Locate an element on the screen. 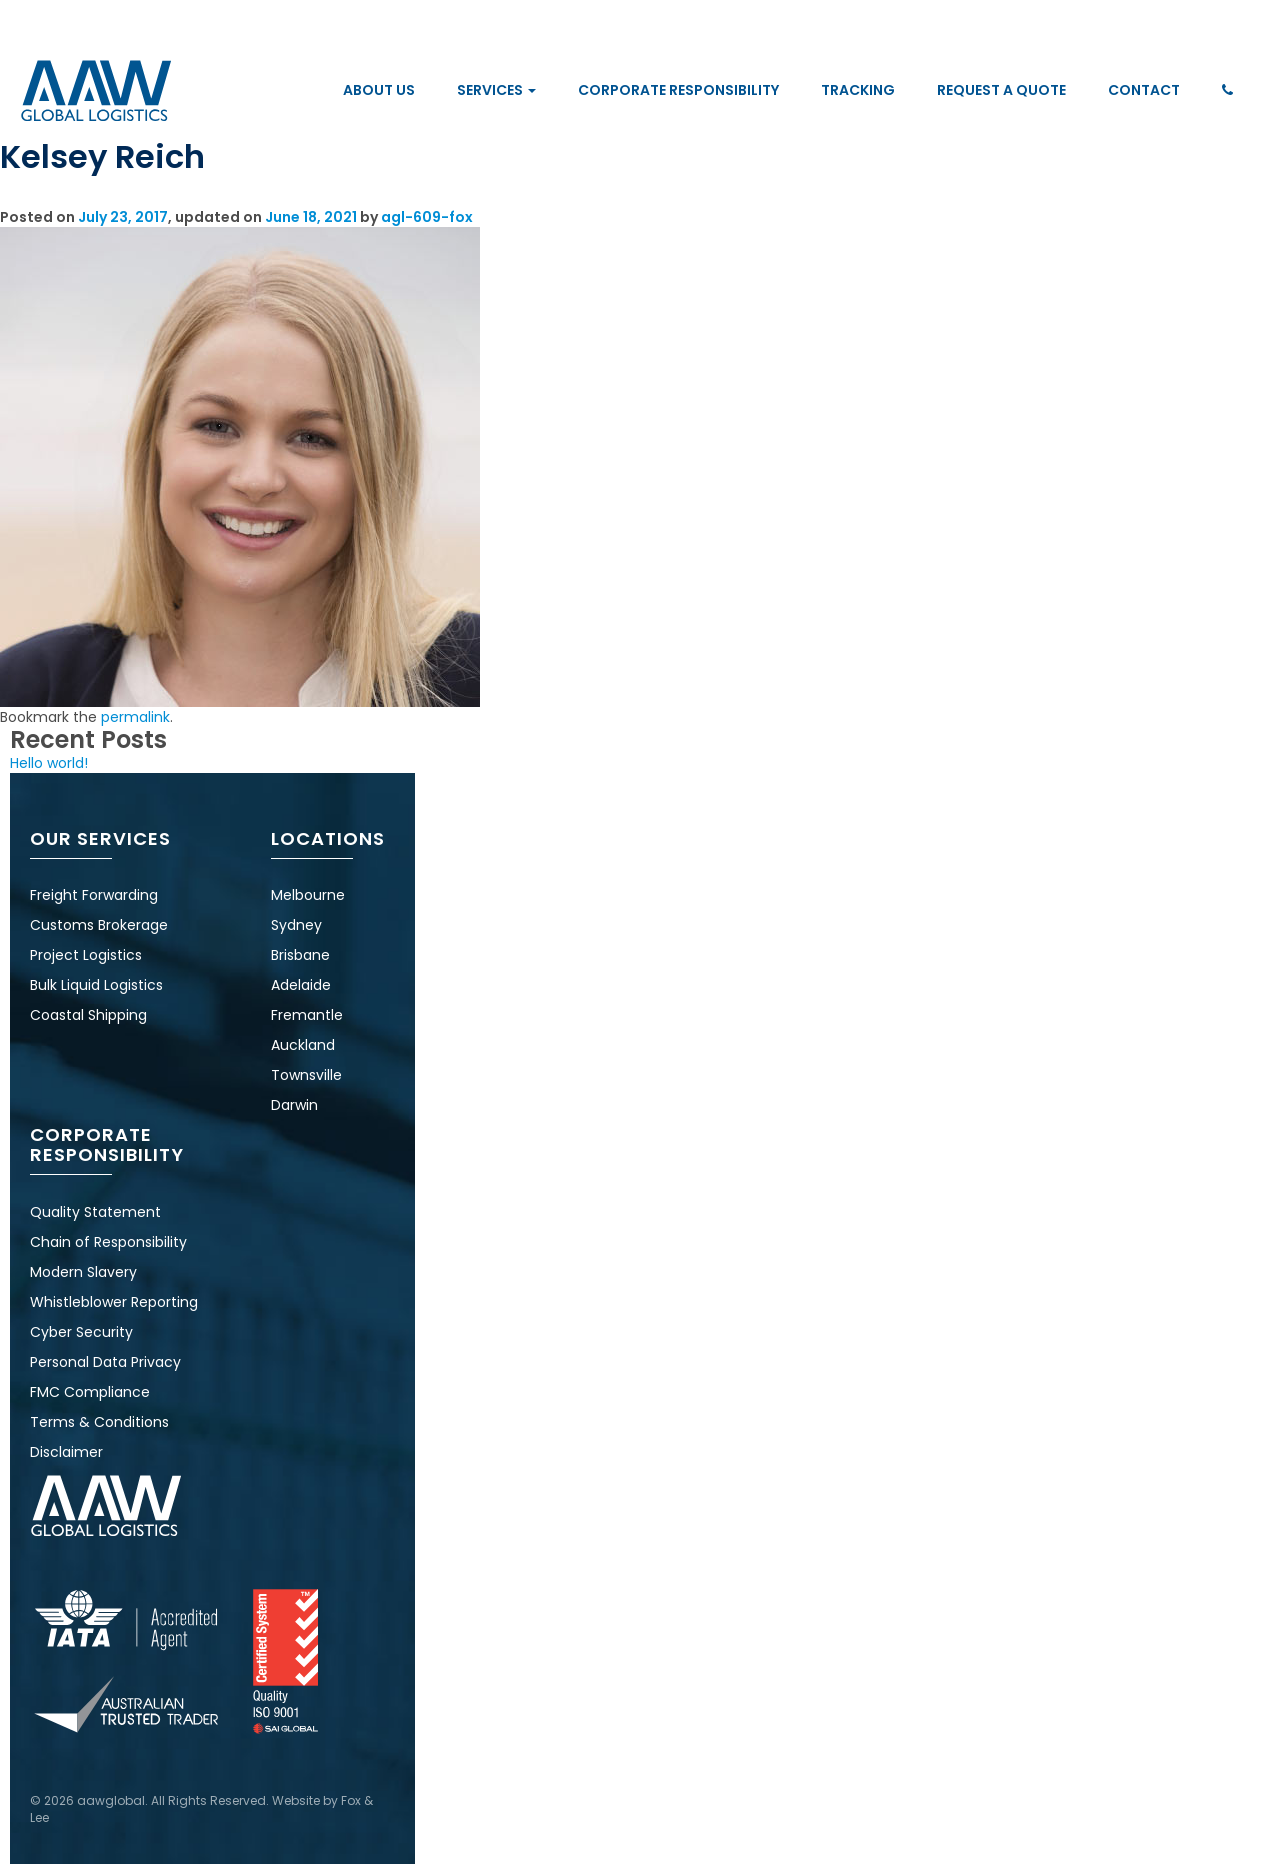 The height and width of the screenshot is (1864, 1274). Cyber Security is located at coordinates (81, 1332).